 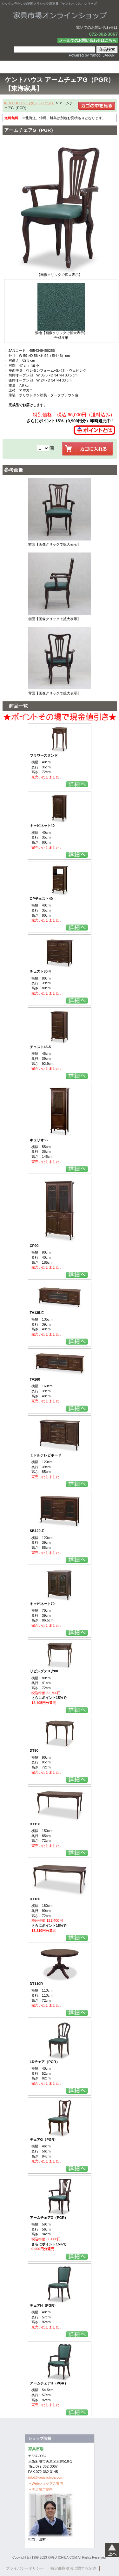 I want to click on info@kagu-ichiba.com, so click(x=45, y=2477).